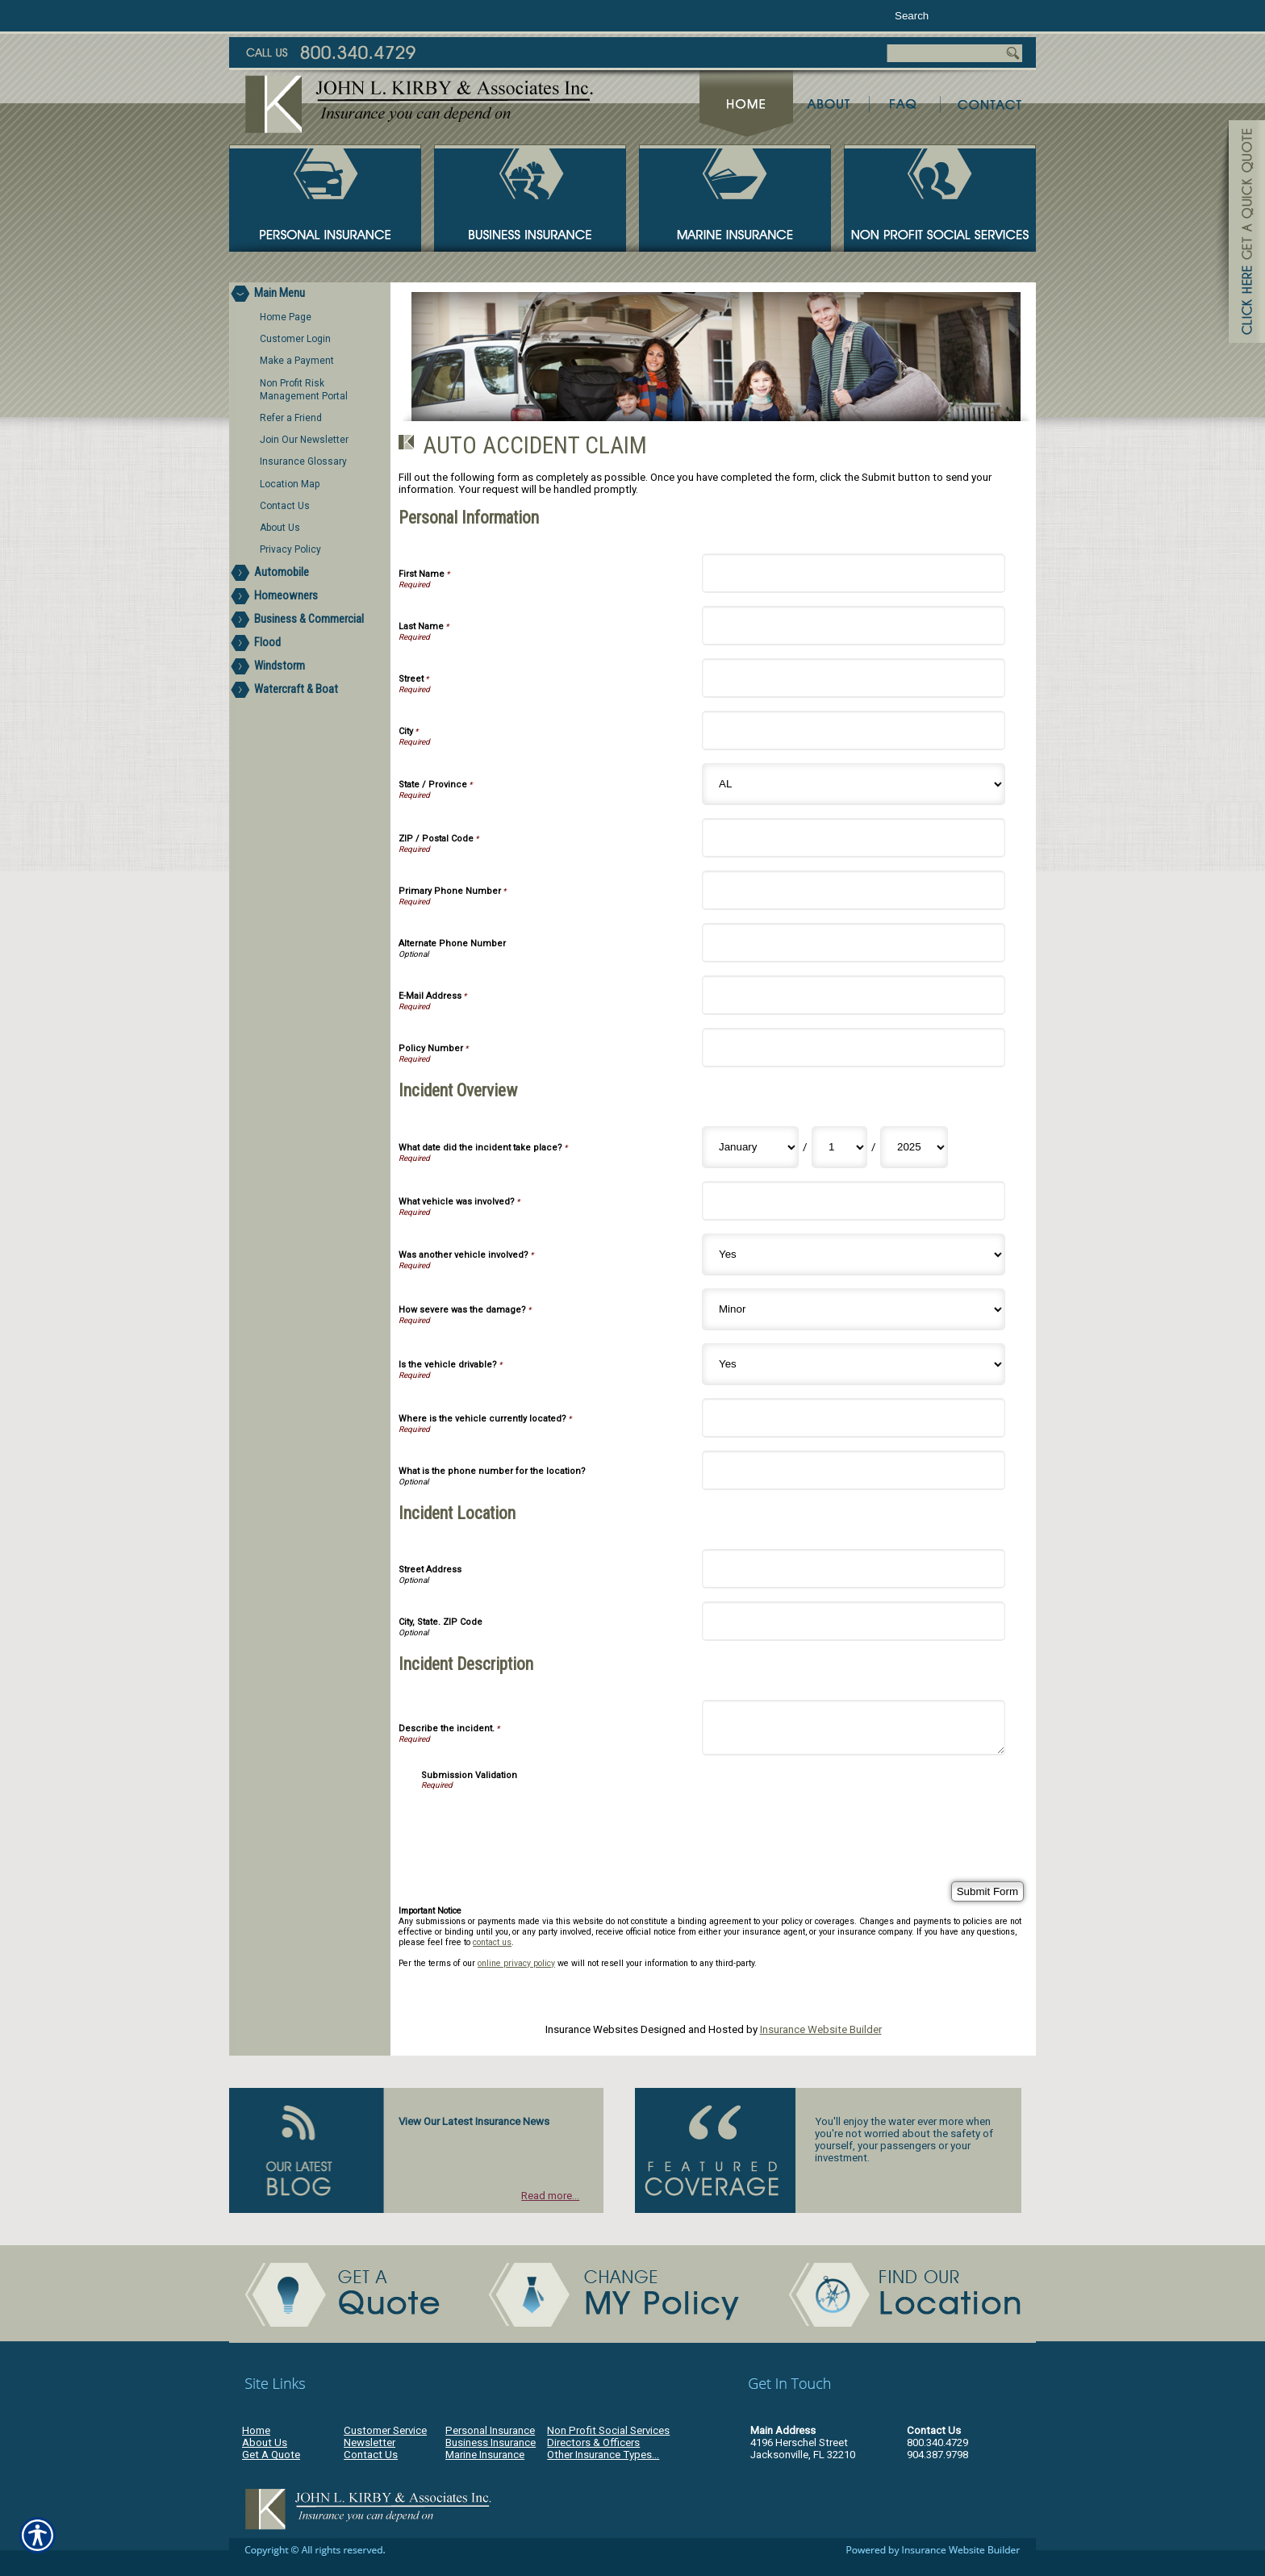 The image size is (1265, 2576). Describe the element at coordinates (1241, 234) in the screenshot. I see `[Navigate to www.jlkirby.com]` at that location.